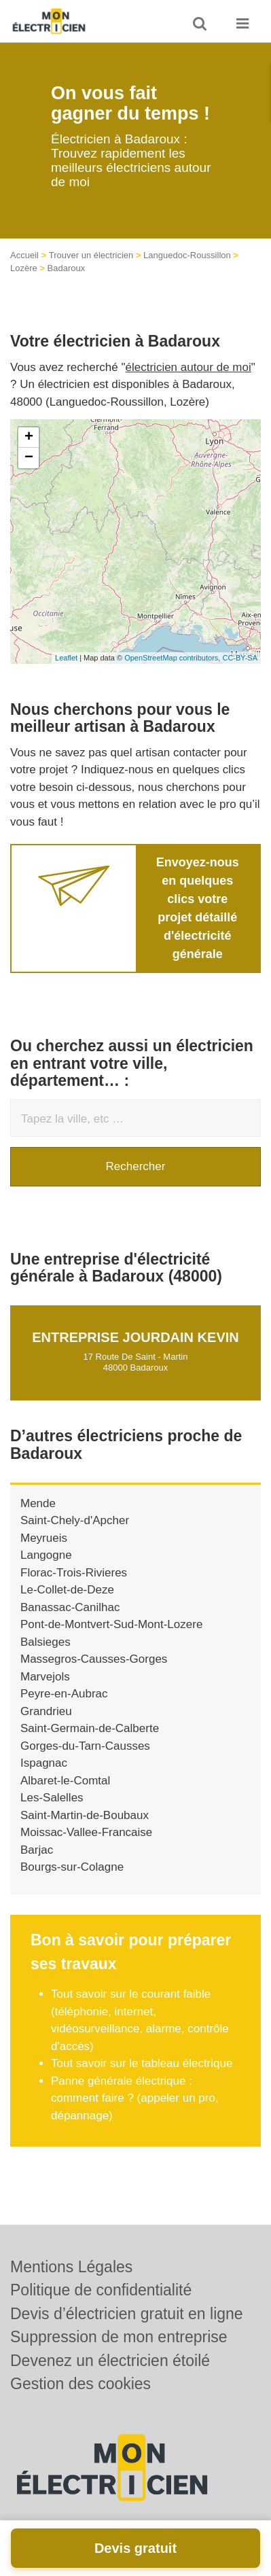 The height and width of the screenshot is (2576, 271). I want to click on Mende, so click(38, 1503).